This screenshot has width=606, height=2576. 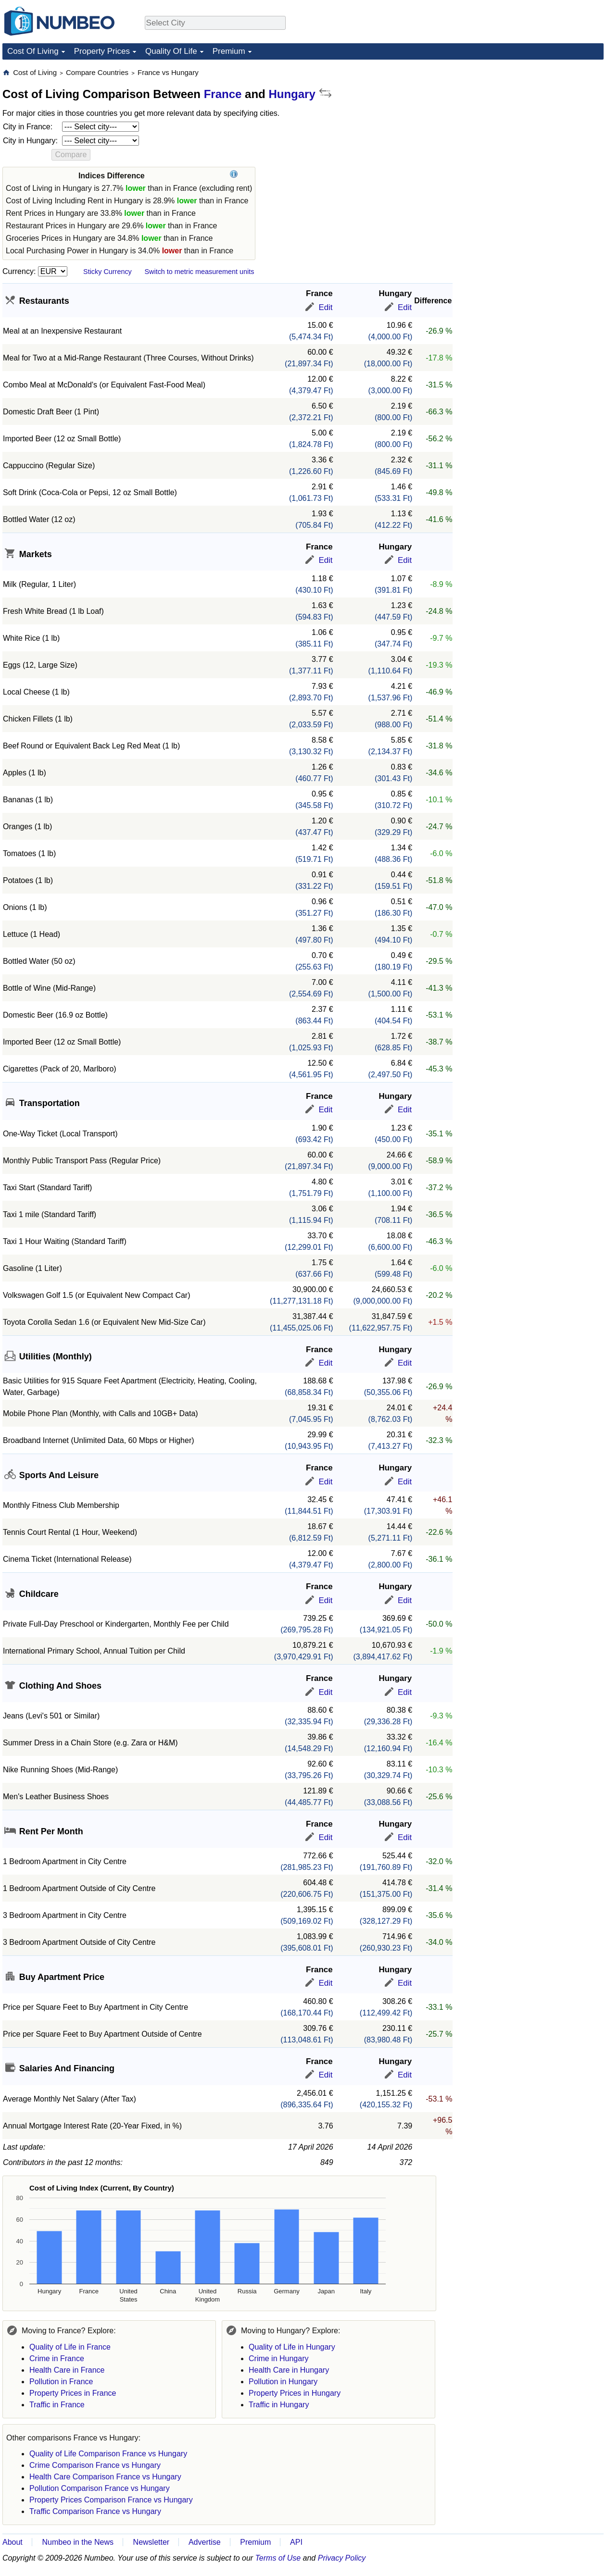 What do you see at coordinates (171, 51) in the screenshot?
I see `Quality Of Life` at bounding box center [171, 51].